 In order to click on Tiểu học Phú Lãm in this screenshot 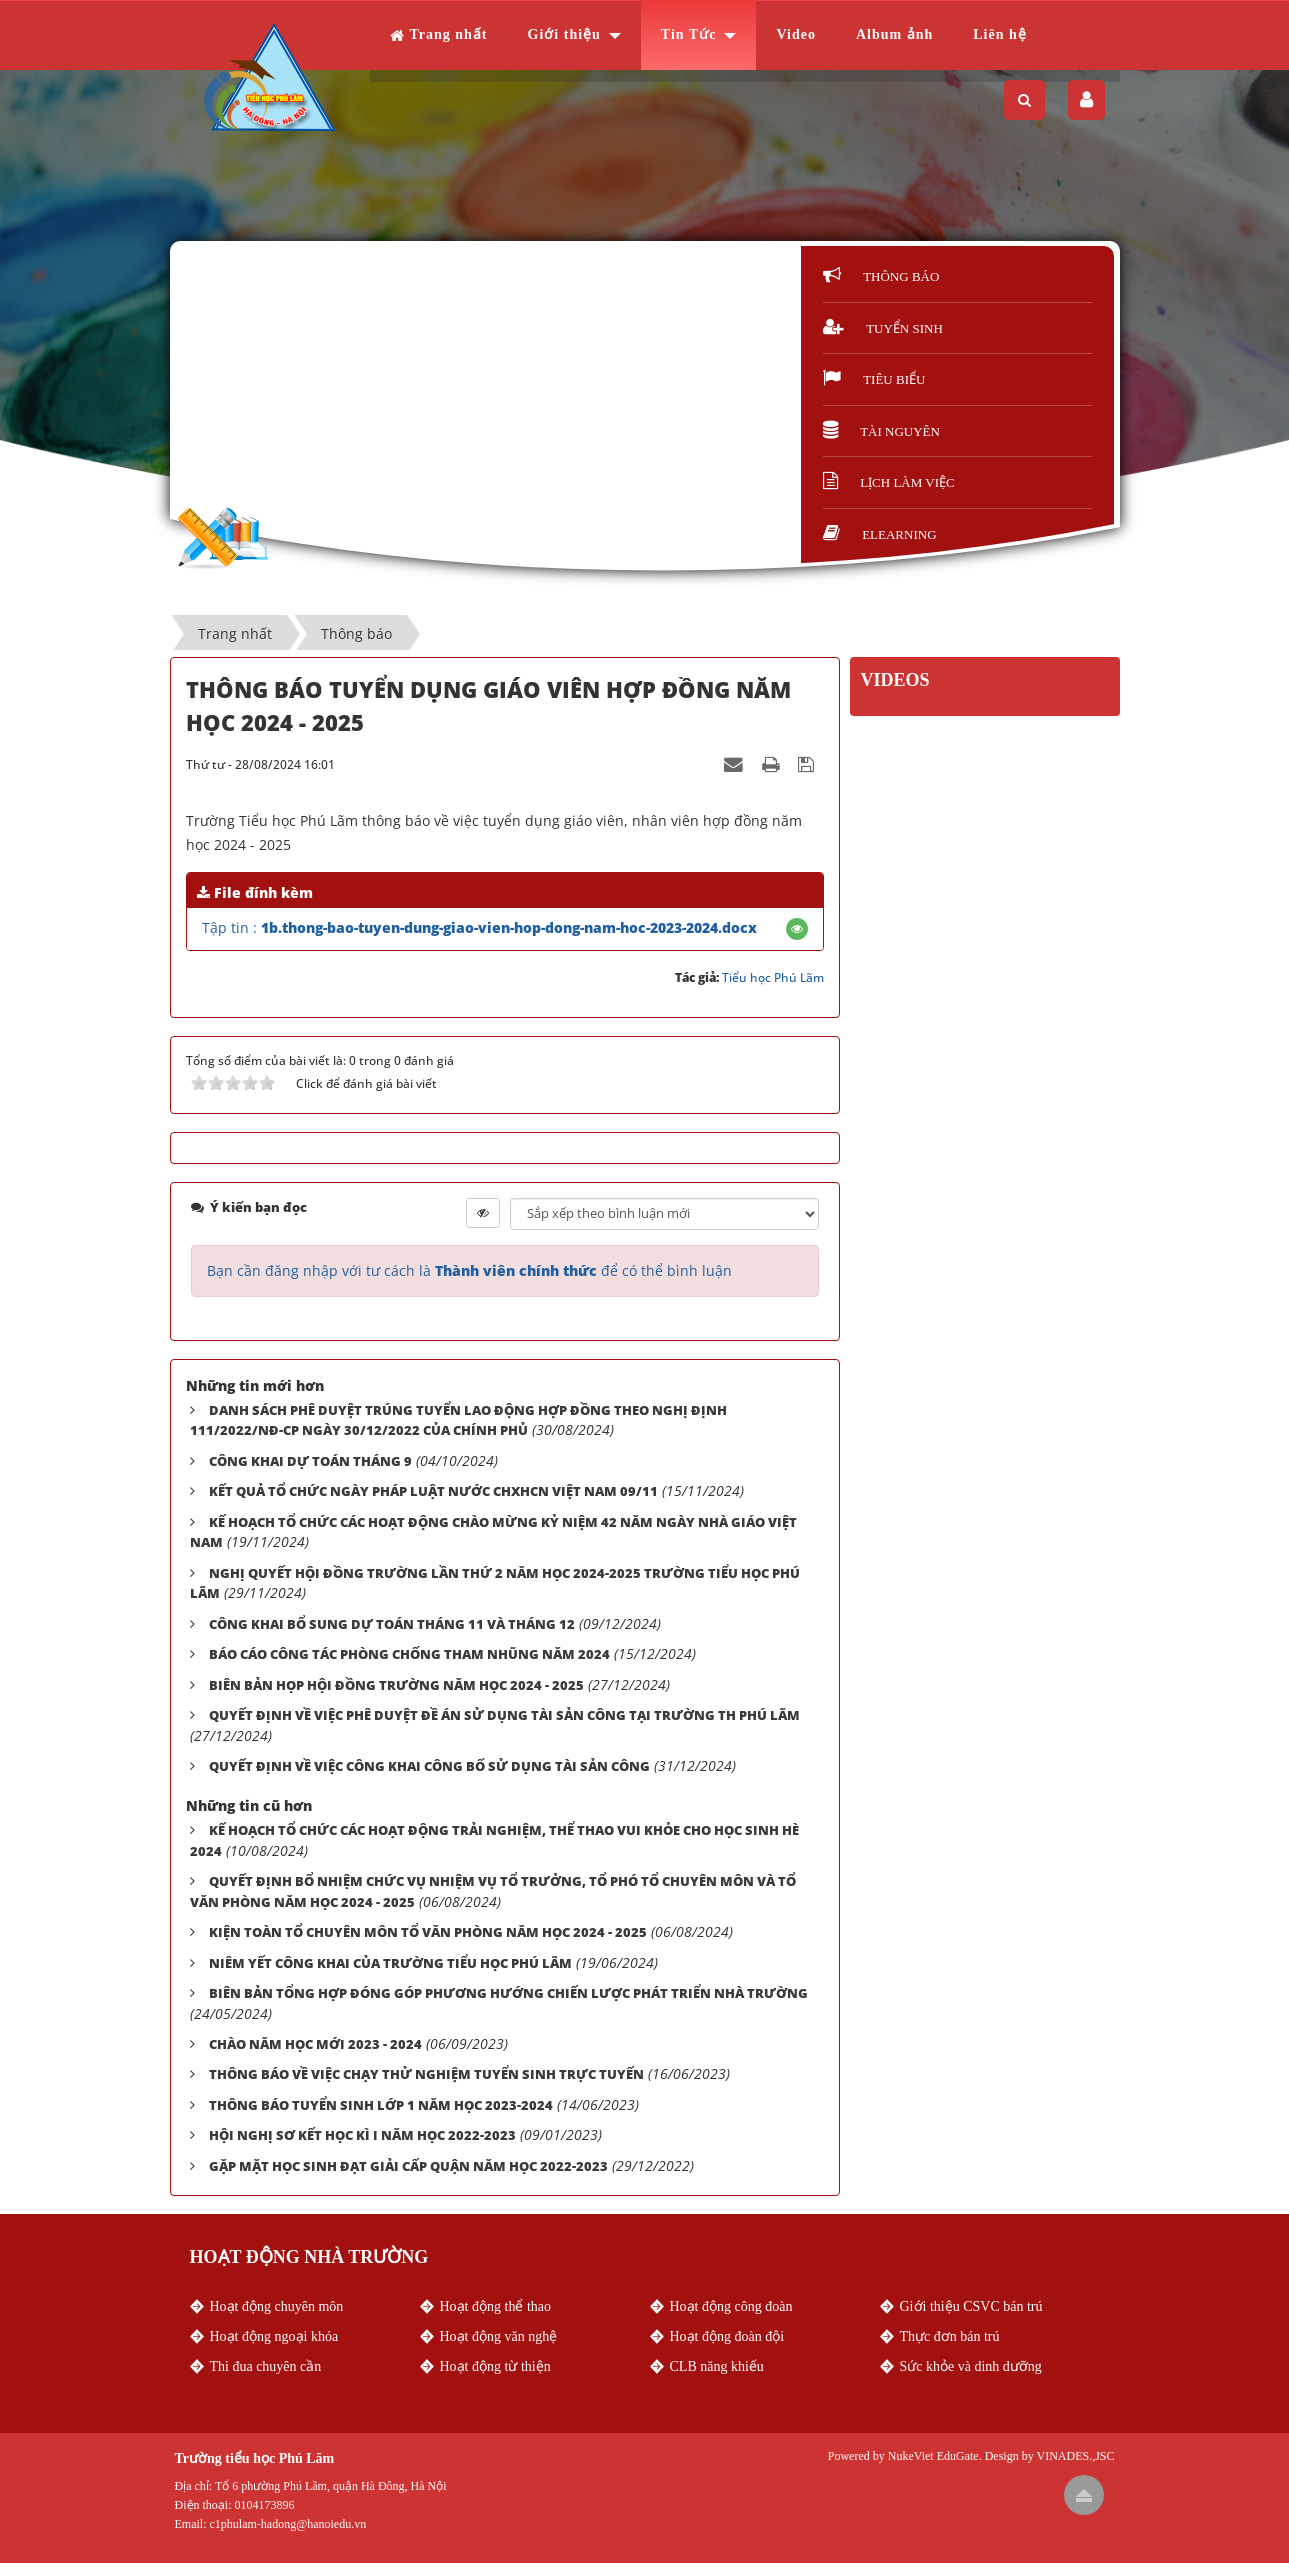, I will do `click(773, 977)`.